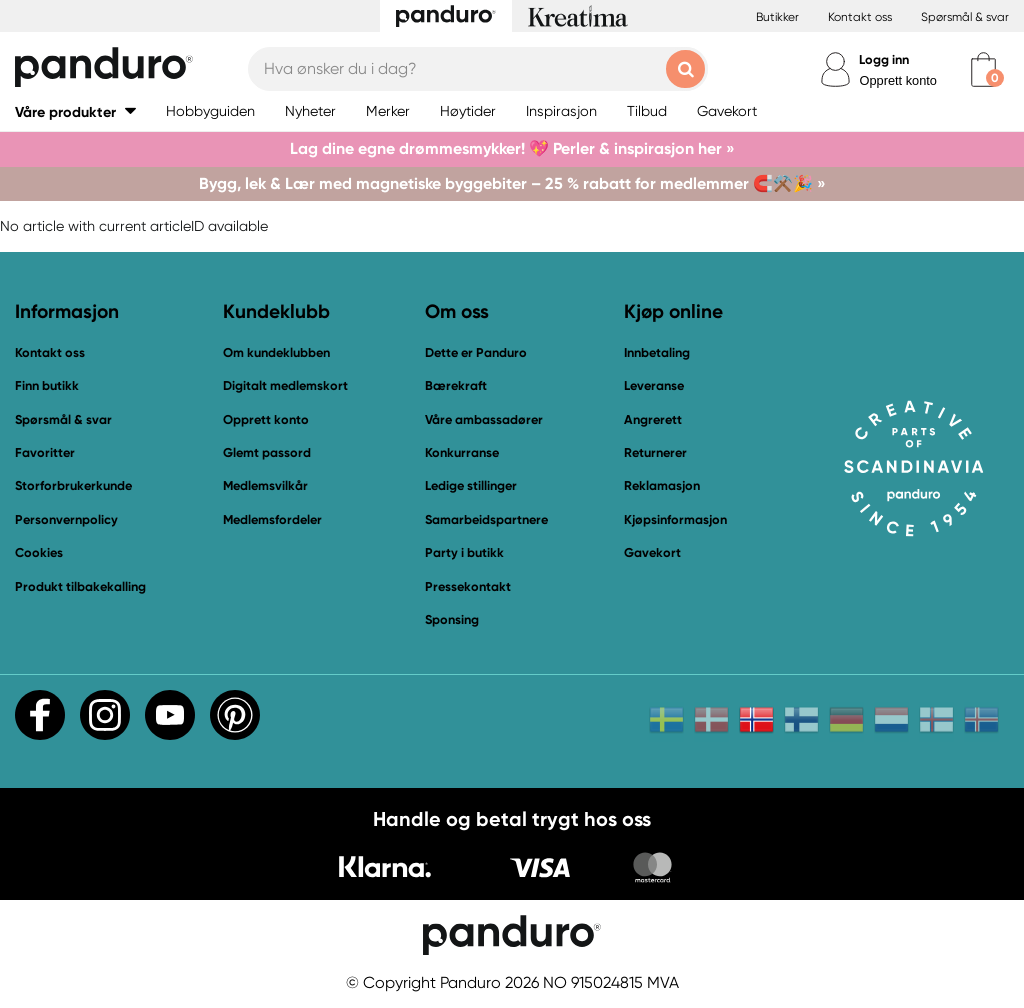 This screenshot has height=1008, width=1024. Describe the element at coordinates (484, 419) in the screenshot. I see `Våre ambassadører` at that location.